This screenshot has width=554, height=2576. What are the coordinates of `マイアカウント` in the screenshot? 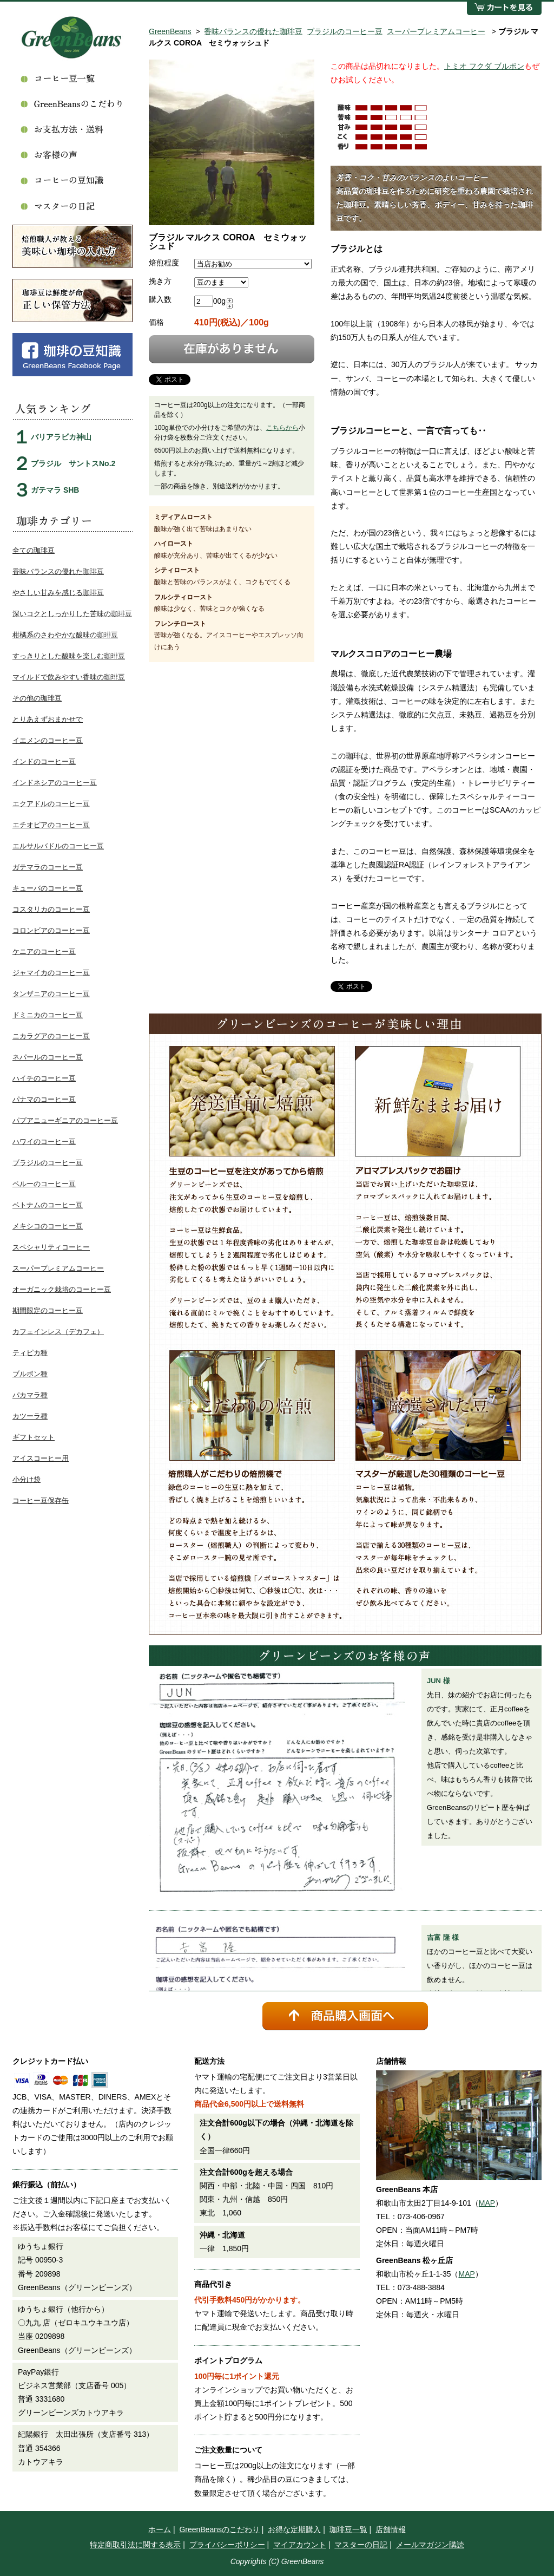 It's located at (299, 2544).